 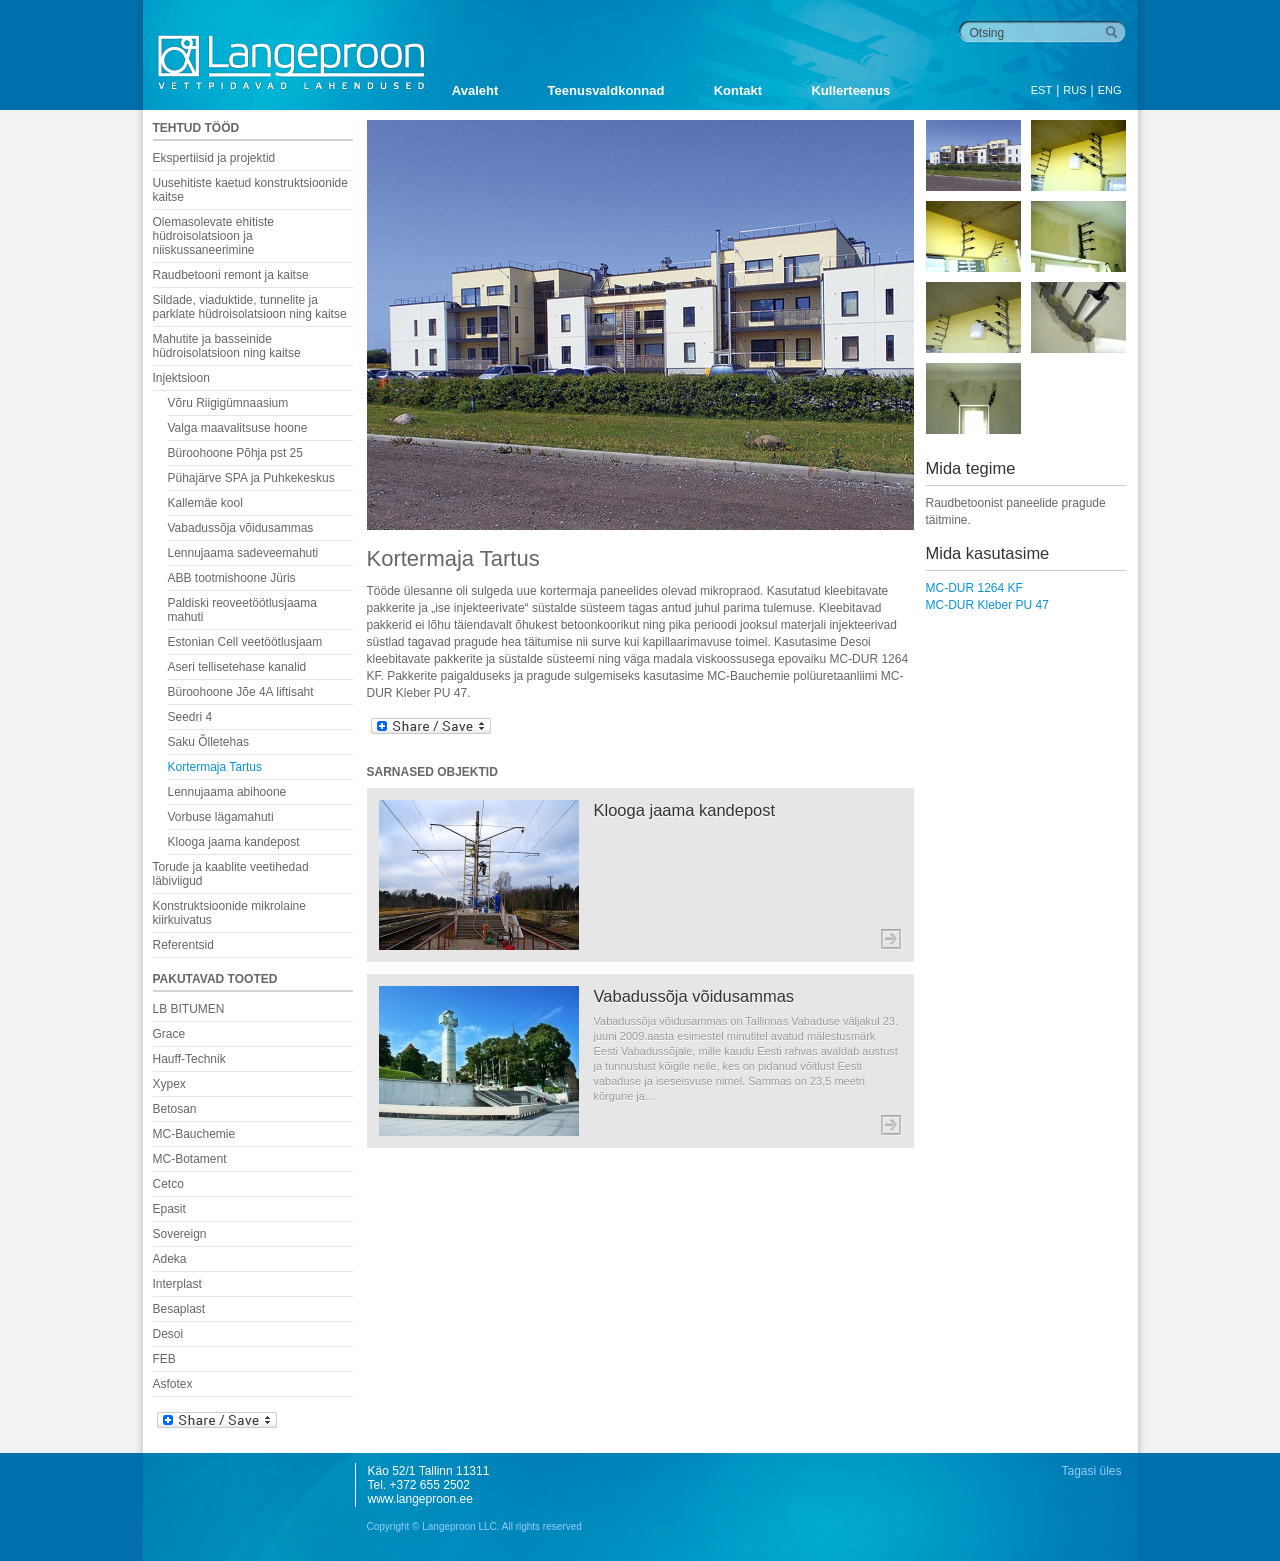 I want to click on Büroohoone Jõe 4A liftisaht, so click(x=241, y=692).